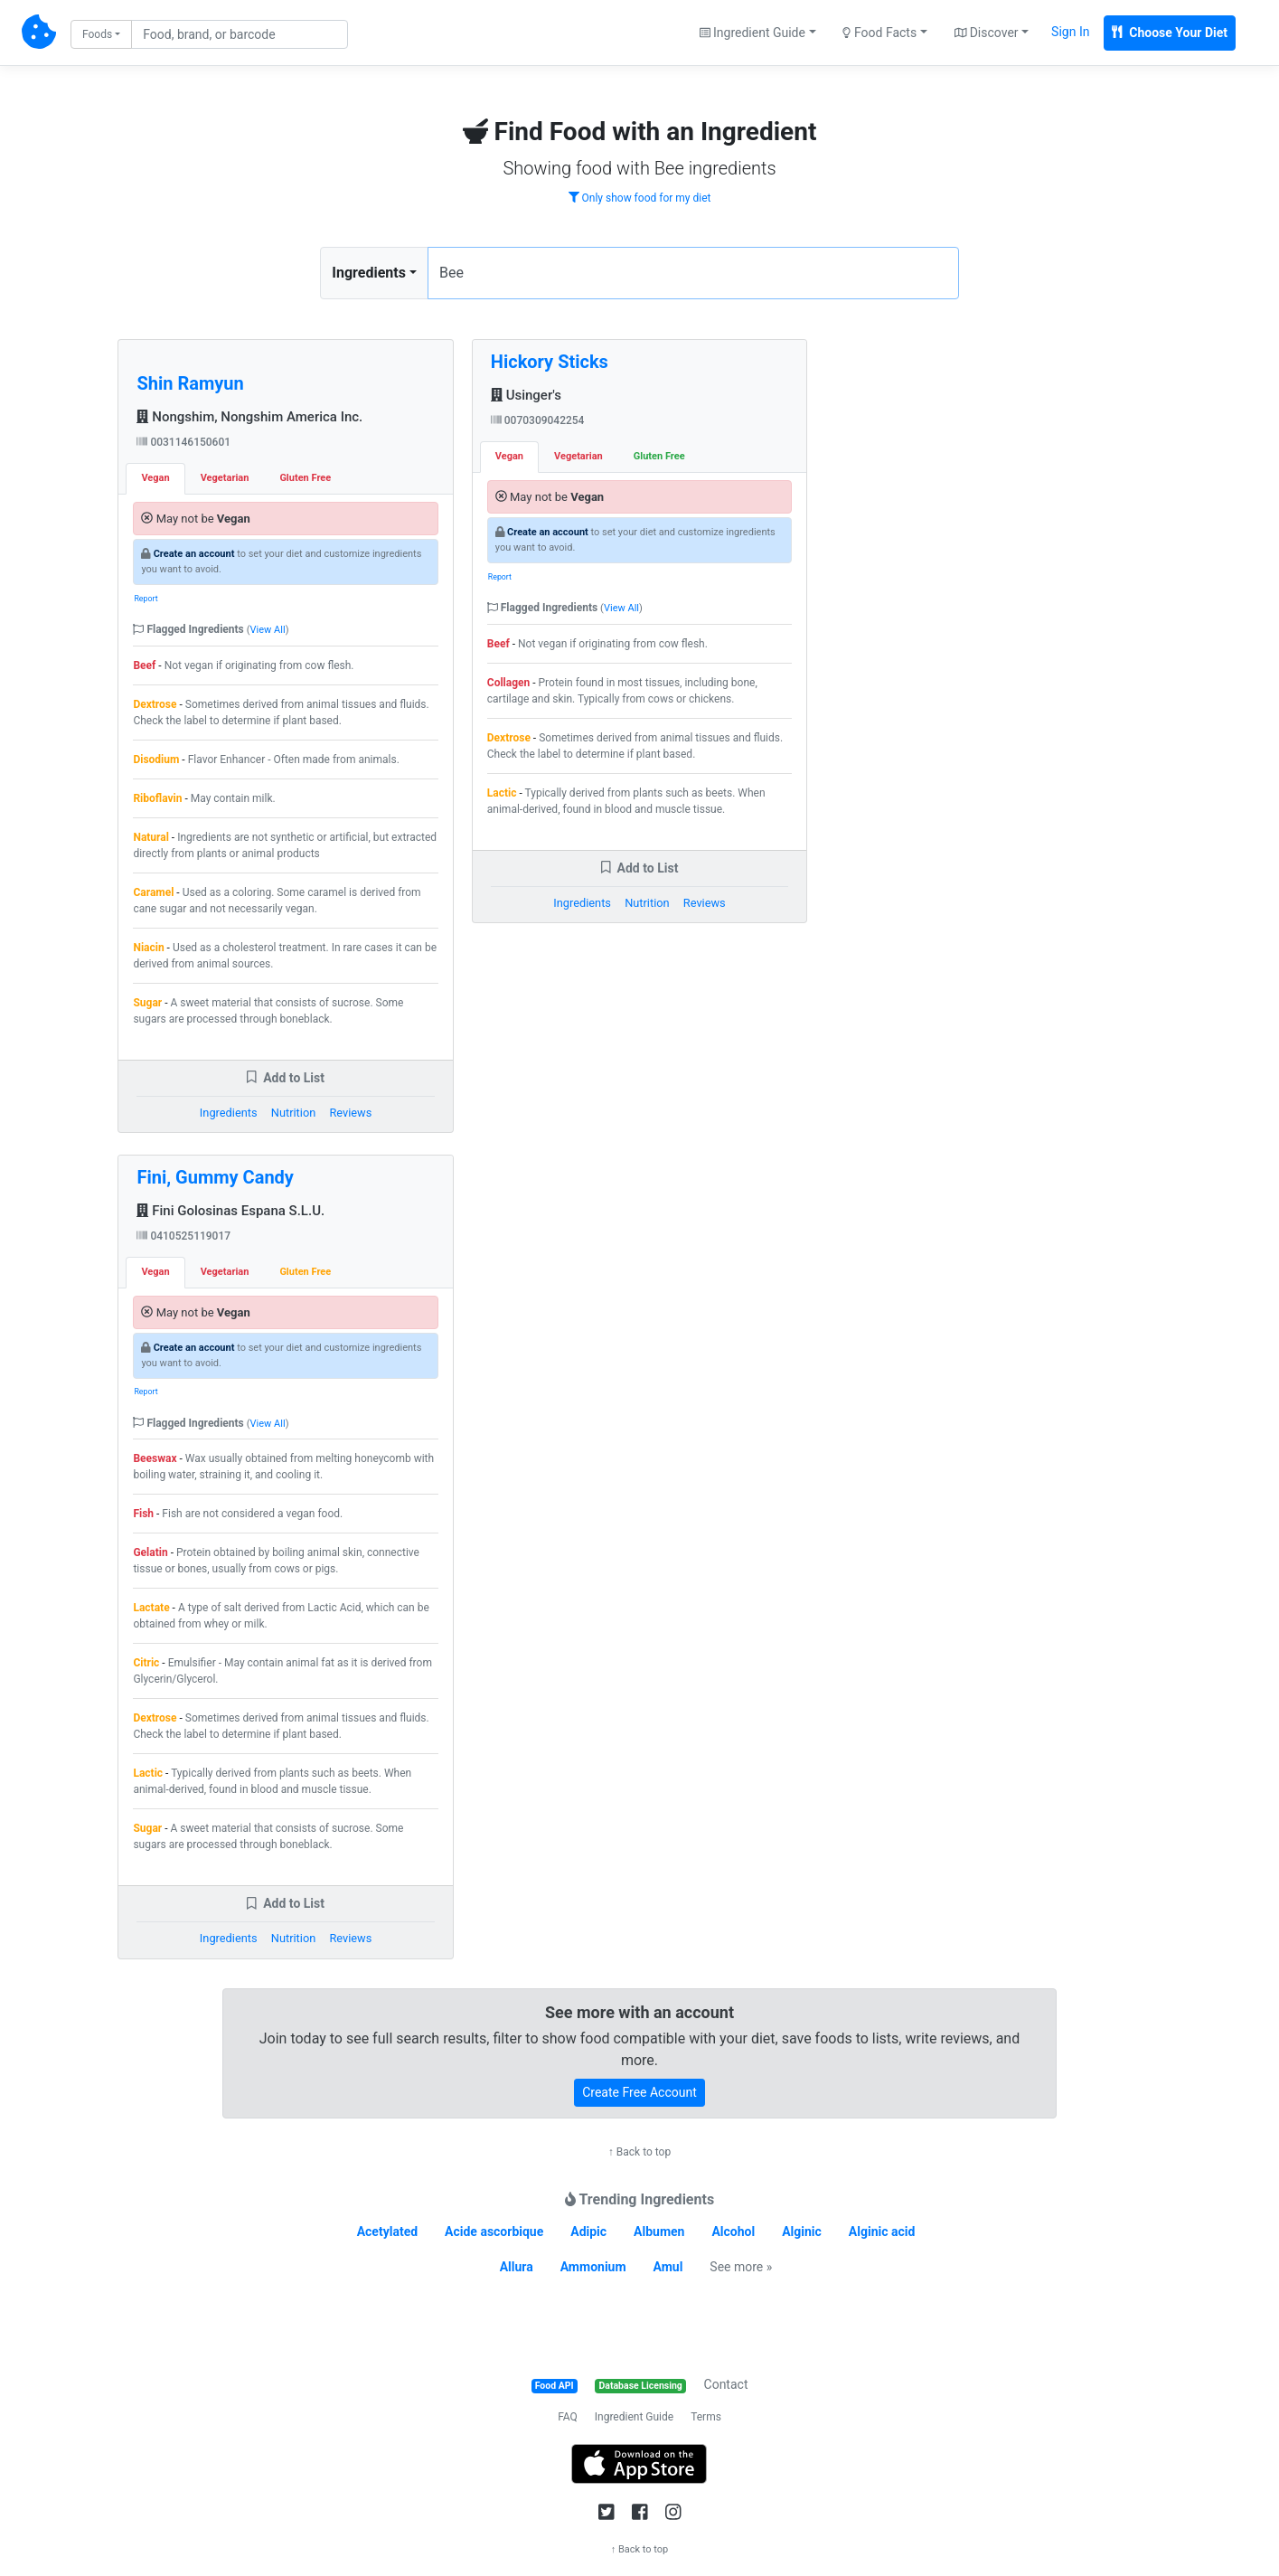 The width and height of the screenshot is (1279, 2576). Describe the element at coordinates (194, 554) in the screenshot. I see `Create an account` at that location.